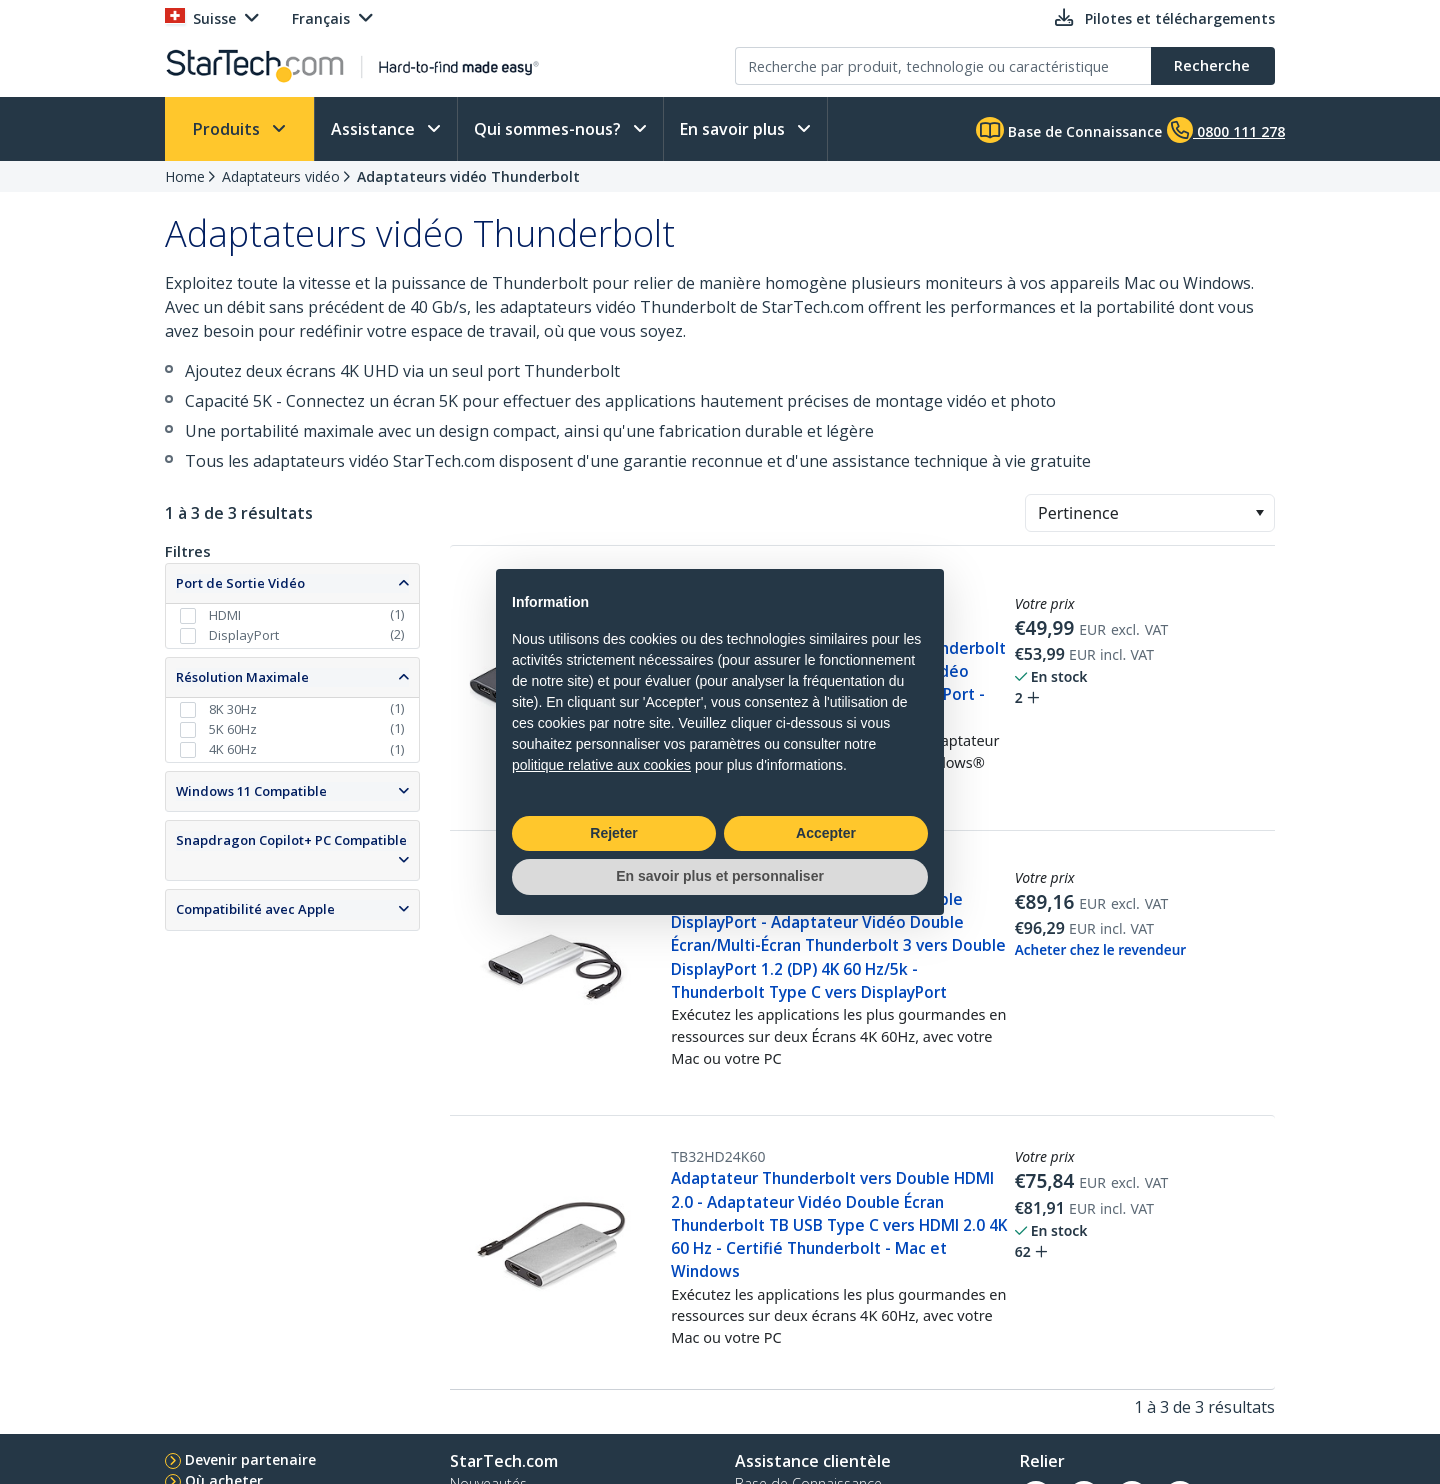  Describe the element at coordinates (233, 729) in the screenshot. I see `5K 60Hz` at that location.